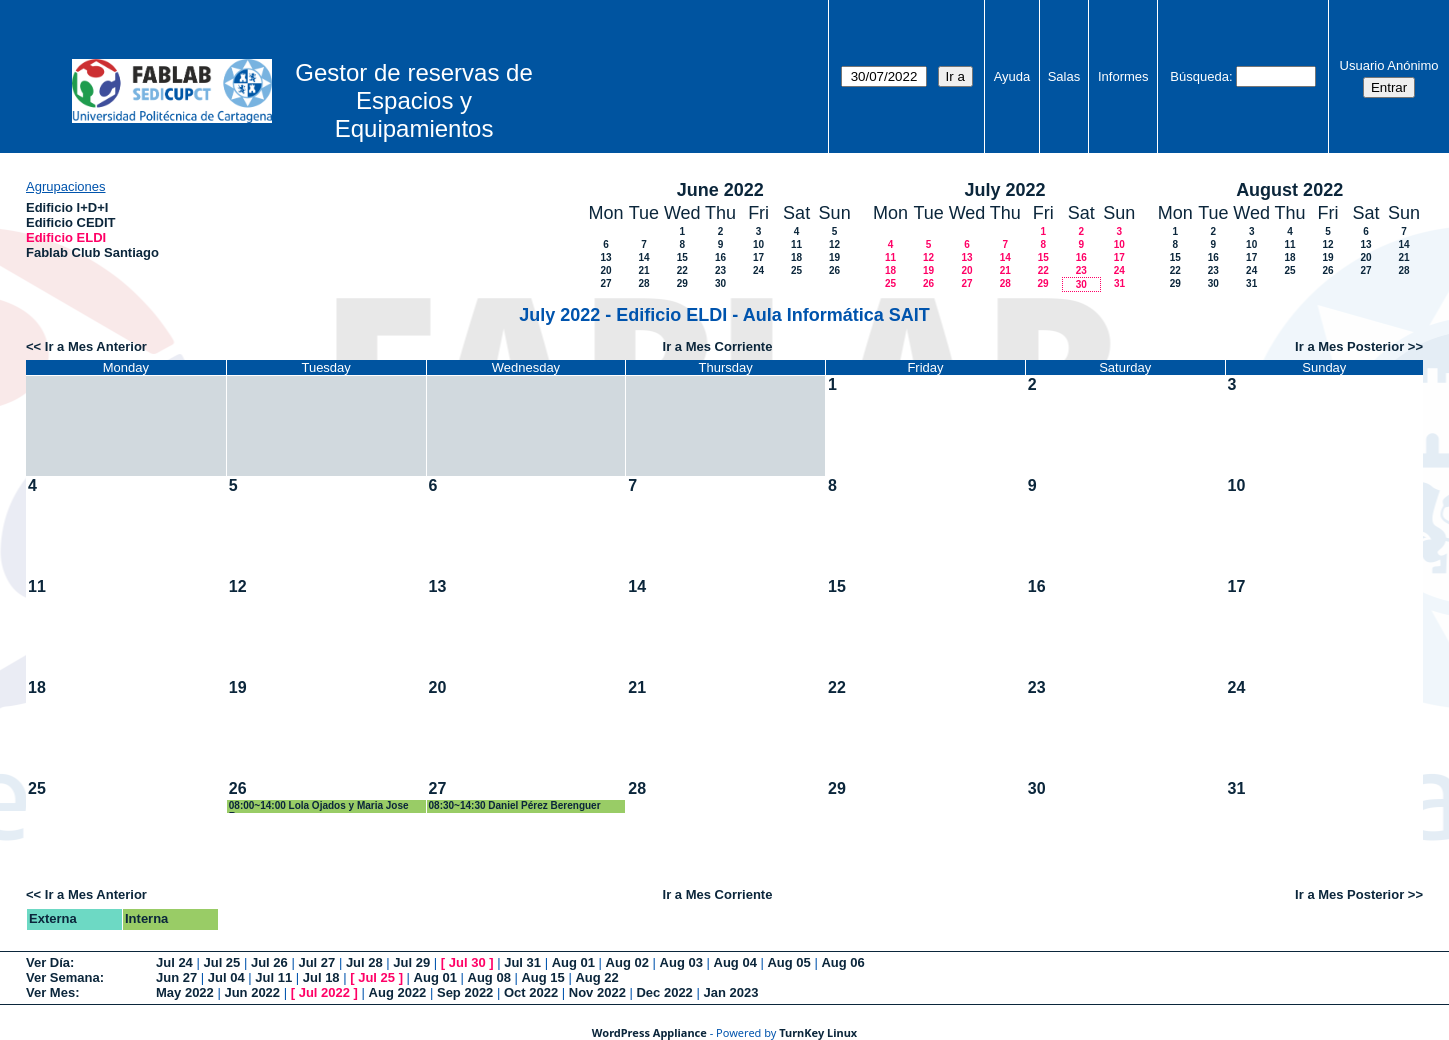 The image size is (1449, 1040). What do you see at coordinates (834, 244) in the screenshot?
I see `12` at bounding box center [834, 244].